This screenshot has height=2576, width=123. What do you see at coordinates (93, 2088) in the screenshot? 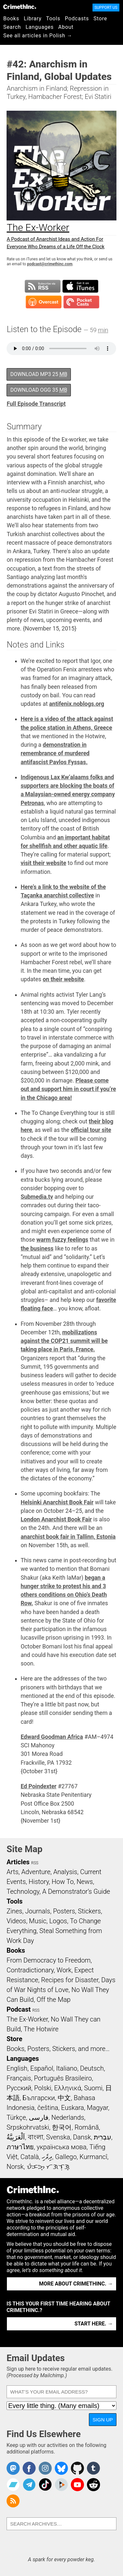
I see `Suomi` at bounding box center [93, 2088].